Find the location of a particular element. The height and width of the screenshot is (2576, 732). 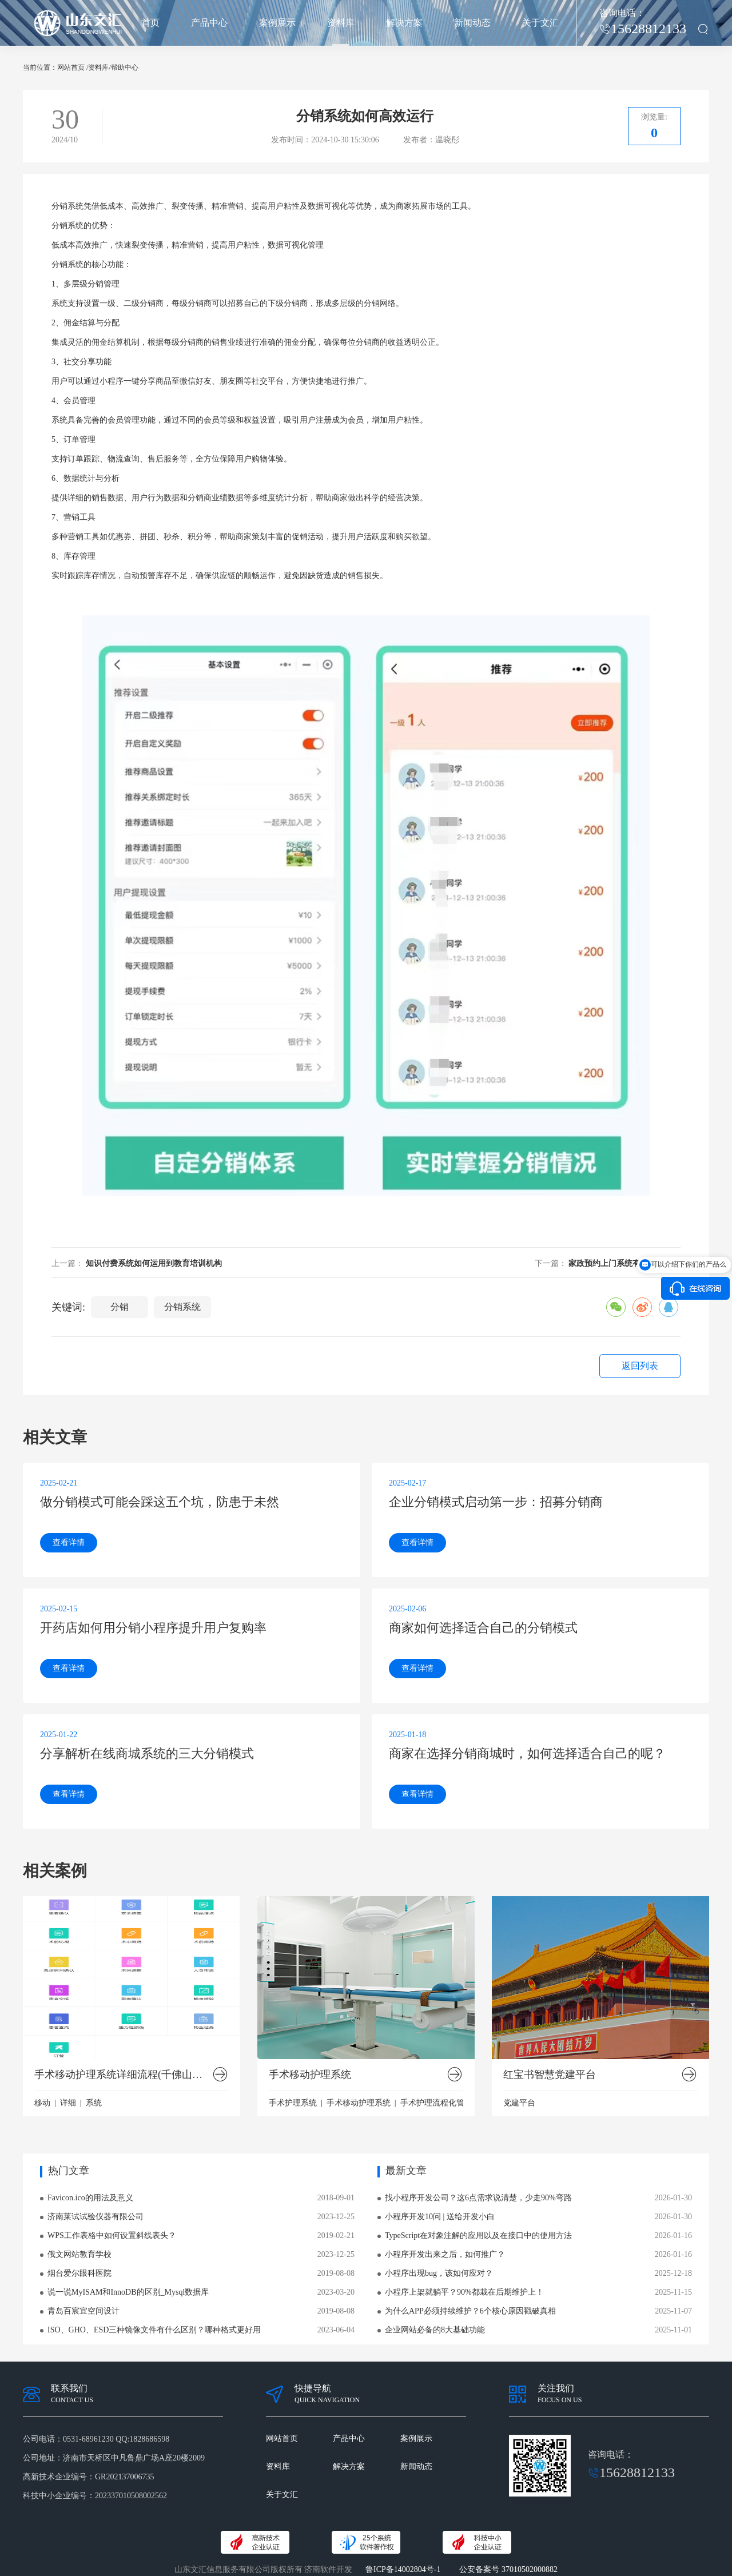

家政预约上门系统有什么优势？ is located at coordinates (624, 1263).